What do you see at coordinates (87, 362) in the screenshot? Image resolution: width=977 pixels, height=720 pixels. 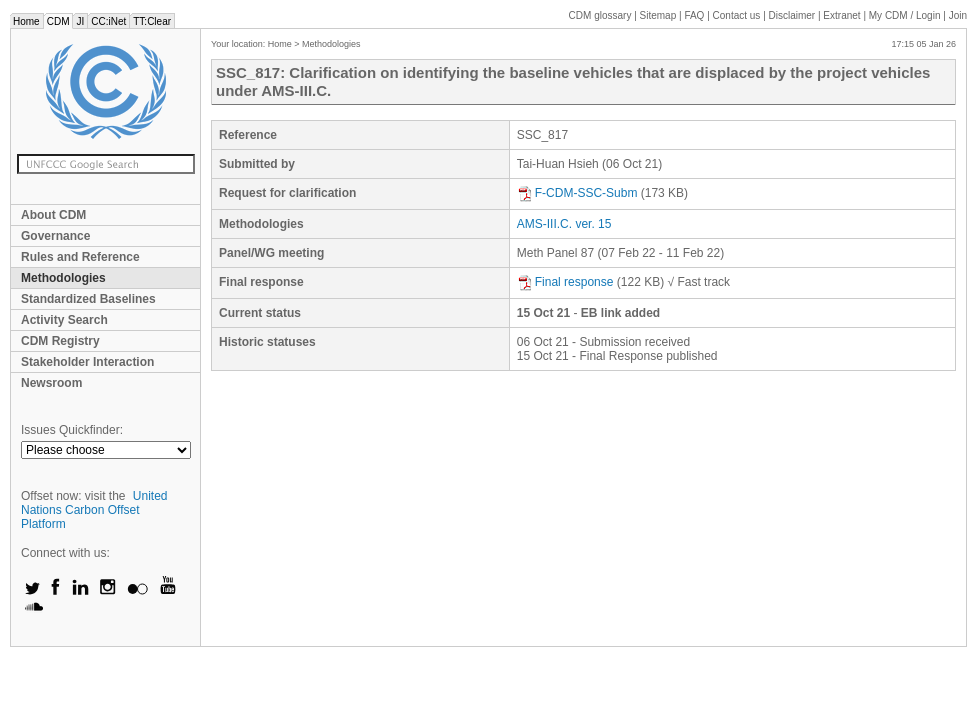 I see `Stakeholder Interaction` at bounding box center [87, 362].